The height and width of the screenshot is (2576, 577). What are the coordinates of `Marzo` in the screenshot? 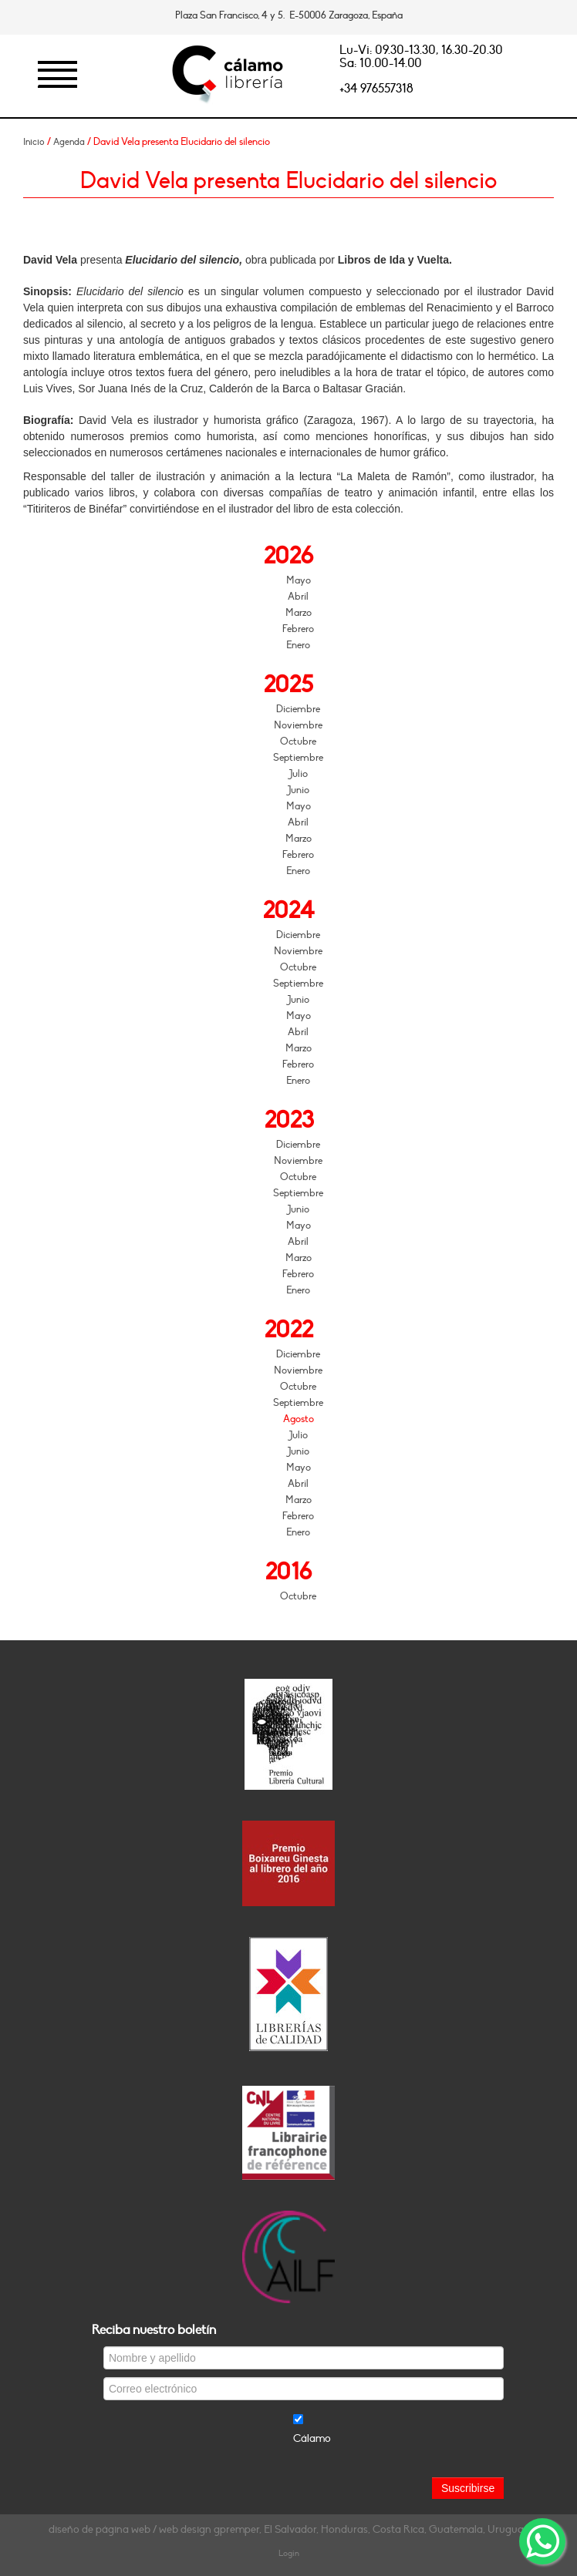 It's located at (298, 613).